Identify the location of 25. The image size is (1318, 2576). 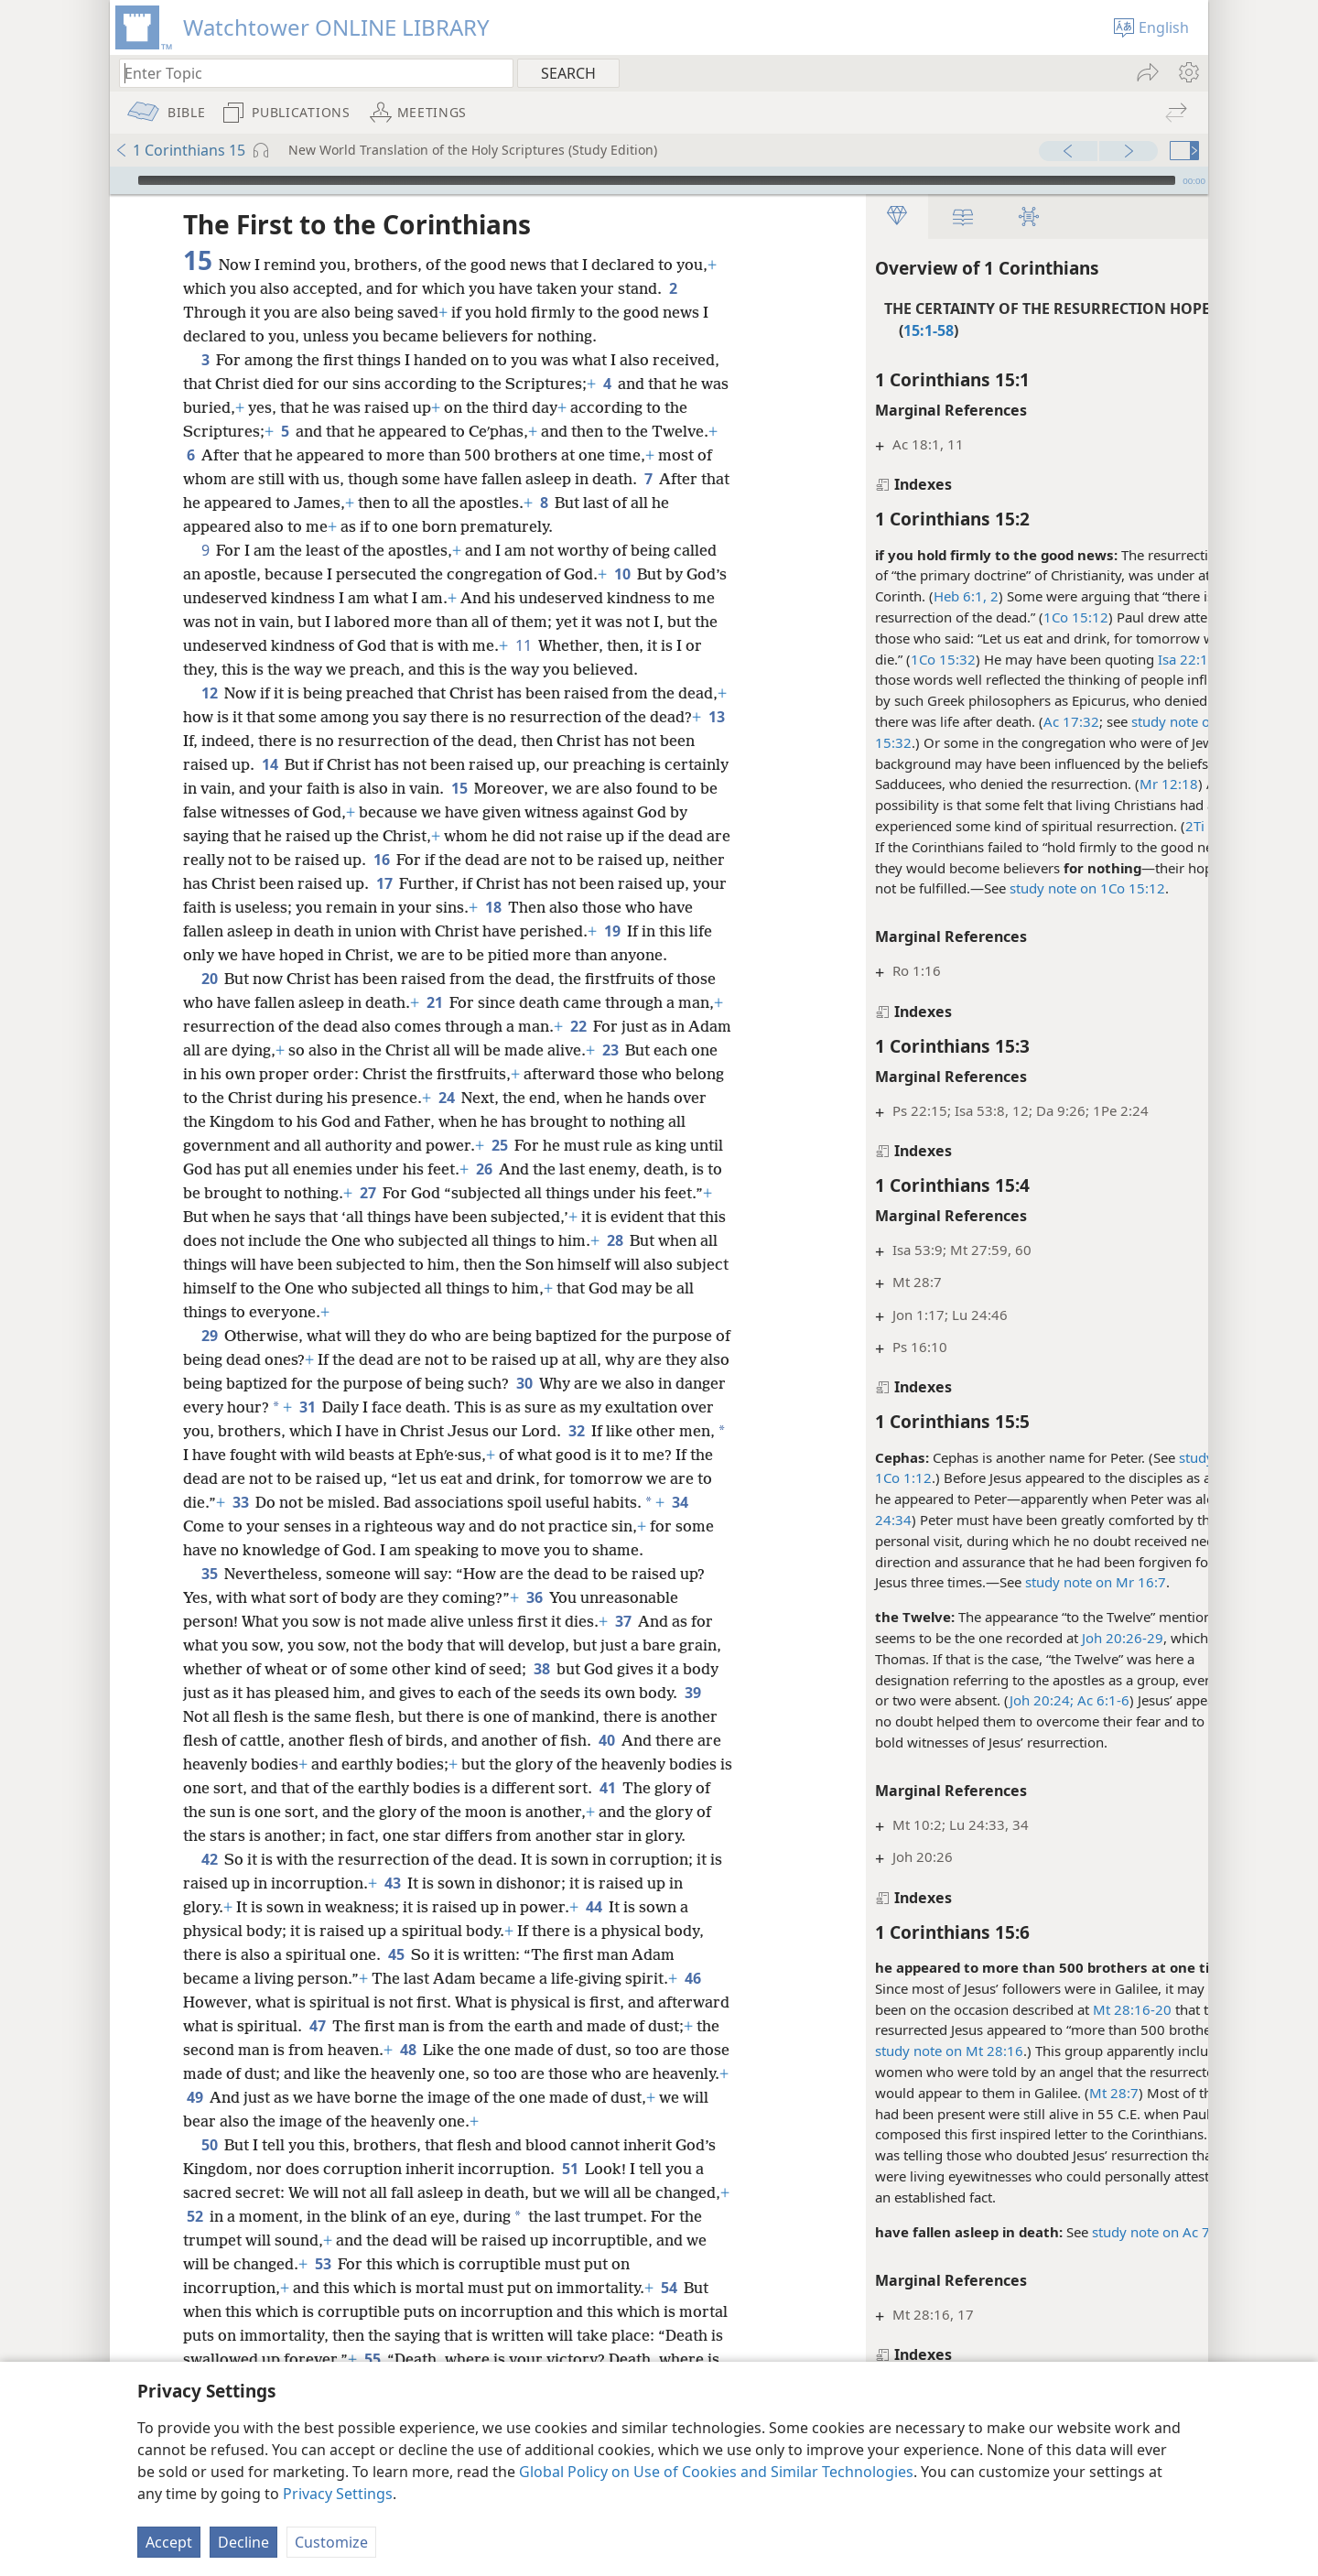
(578, 1169).